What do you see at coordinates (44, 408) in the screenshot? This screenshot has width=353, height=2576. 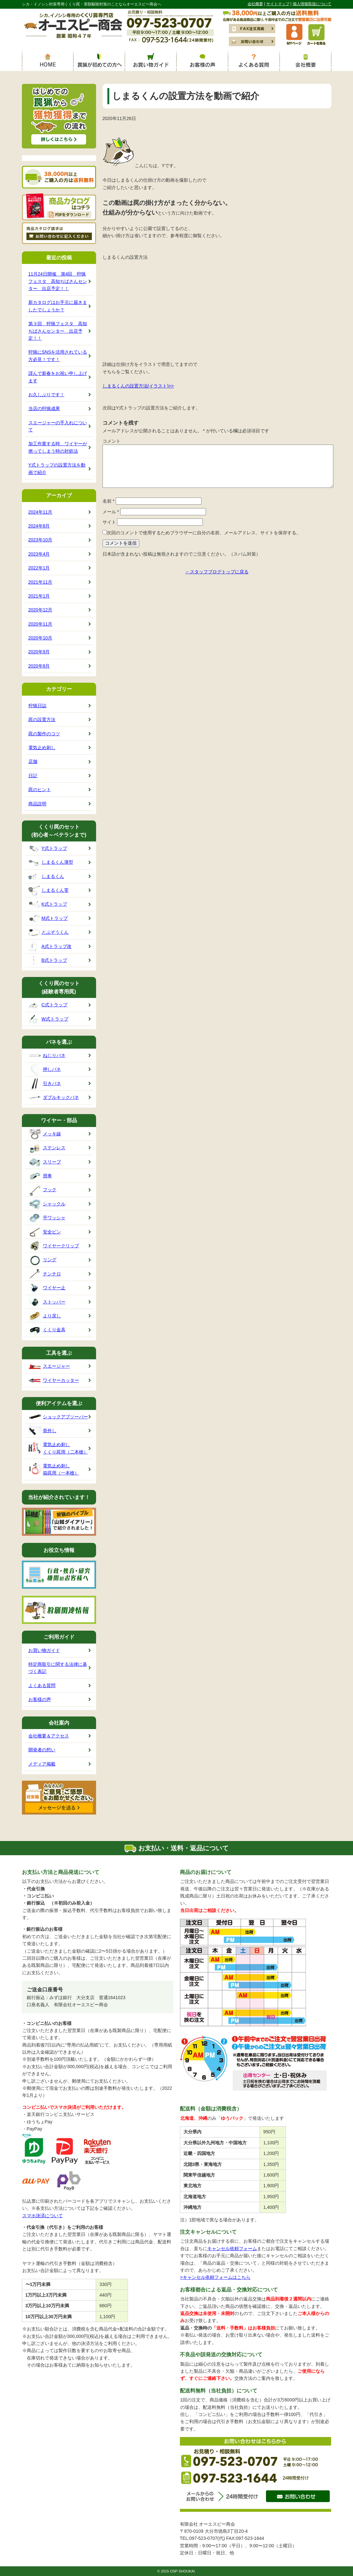 I see `当店の狩猟成果` at bounding box center [44, 408].